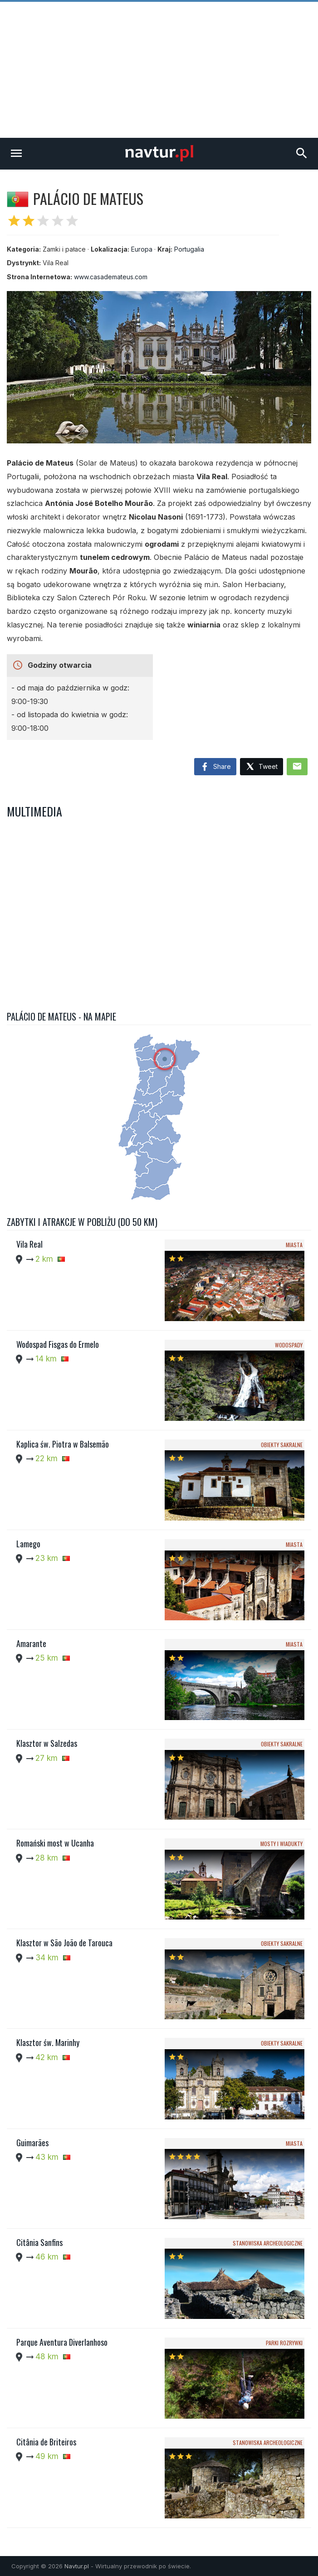 This screenshot has width=318, height=2576. Describe the element at coordinates (39, 2242) in the screenshot. I see `Citânia Sanfins` at that location.